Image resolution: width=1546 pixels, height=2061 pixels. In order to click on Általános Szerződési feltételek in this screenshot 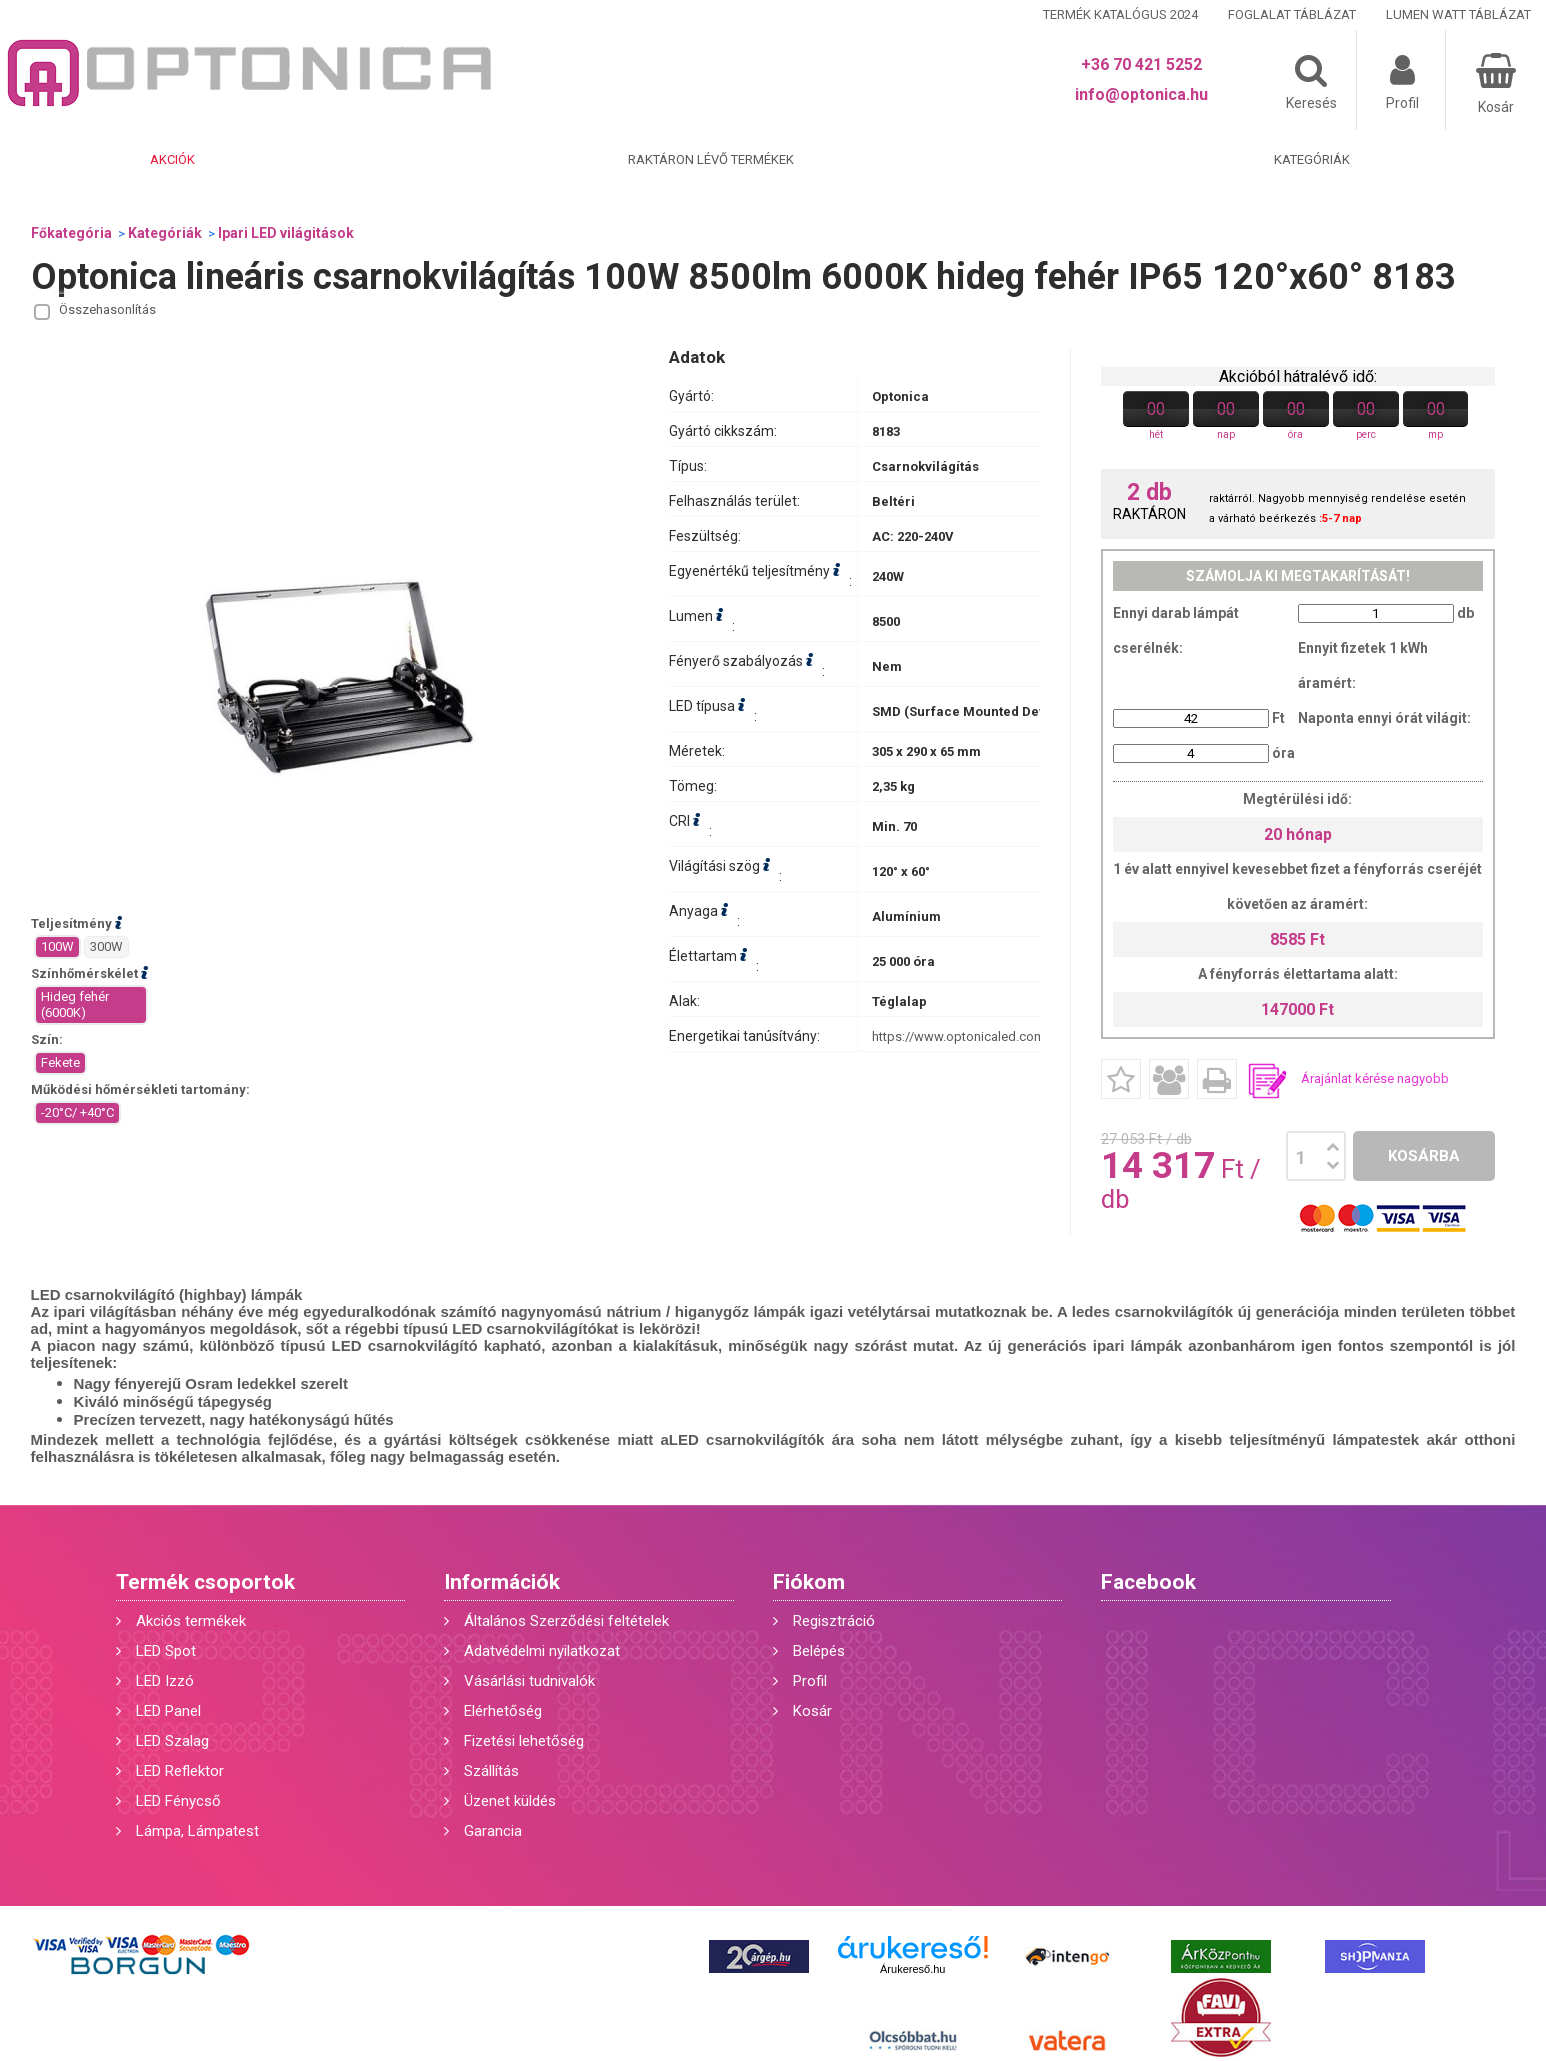, I will do `click(566, 1621)`.